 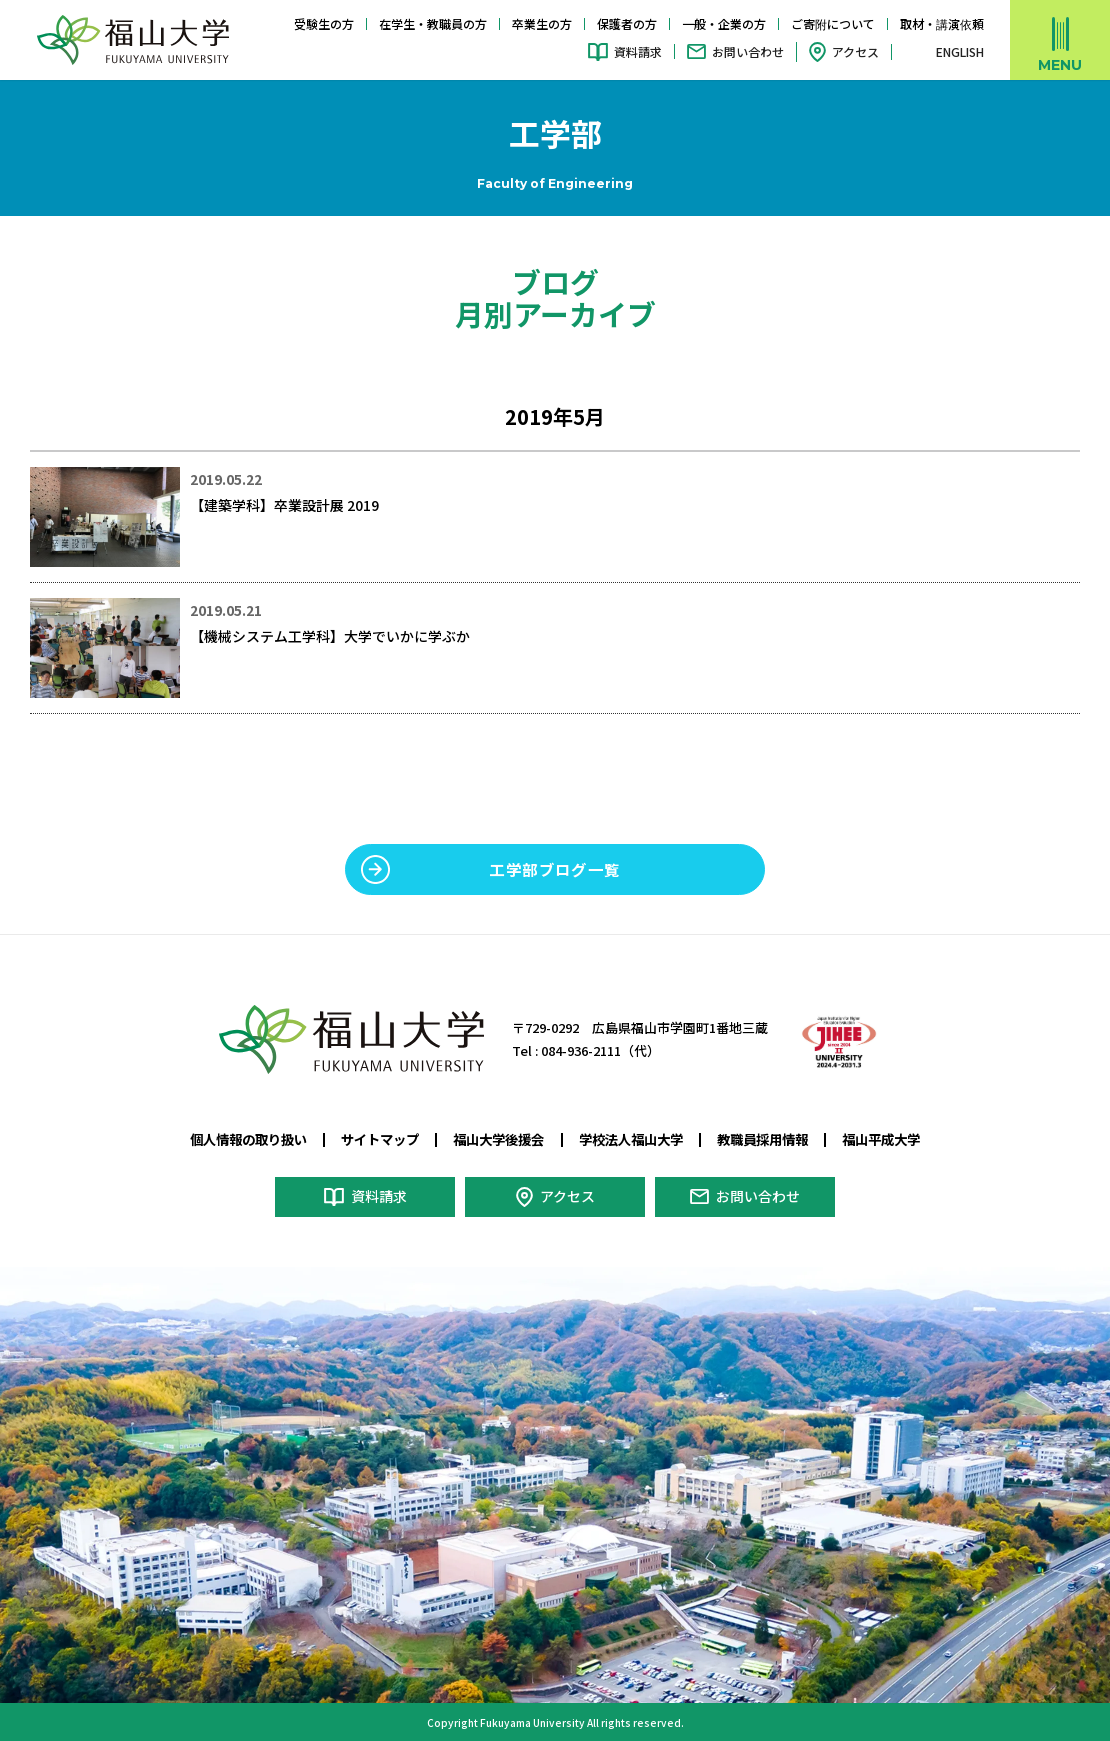 I want to click on ENGLISH, so click(x=960, y=52).